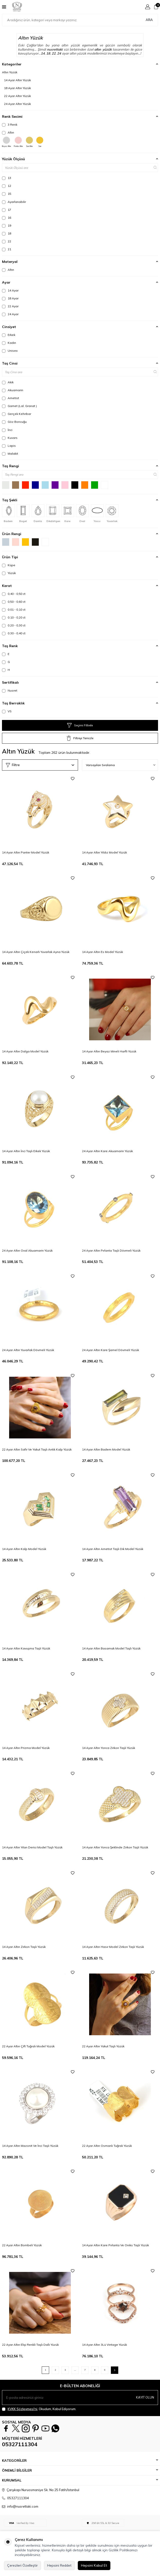 The width and height of the screenshot is (160, 2576). What do you see at coordinates (9, 446) in the screenshot?
I see `Lapis` at bounding box center [9, 446].